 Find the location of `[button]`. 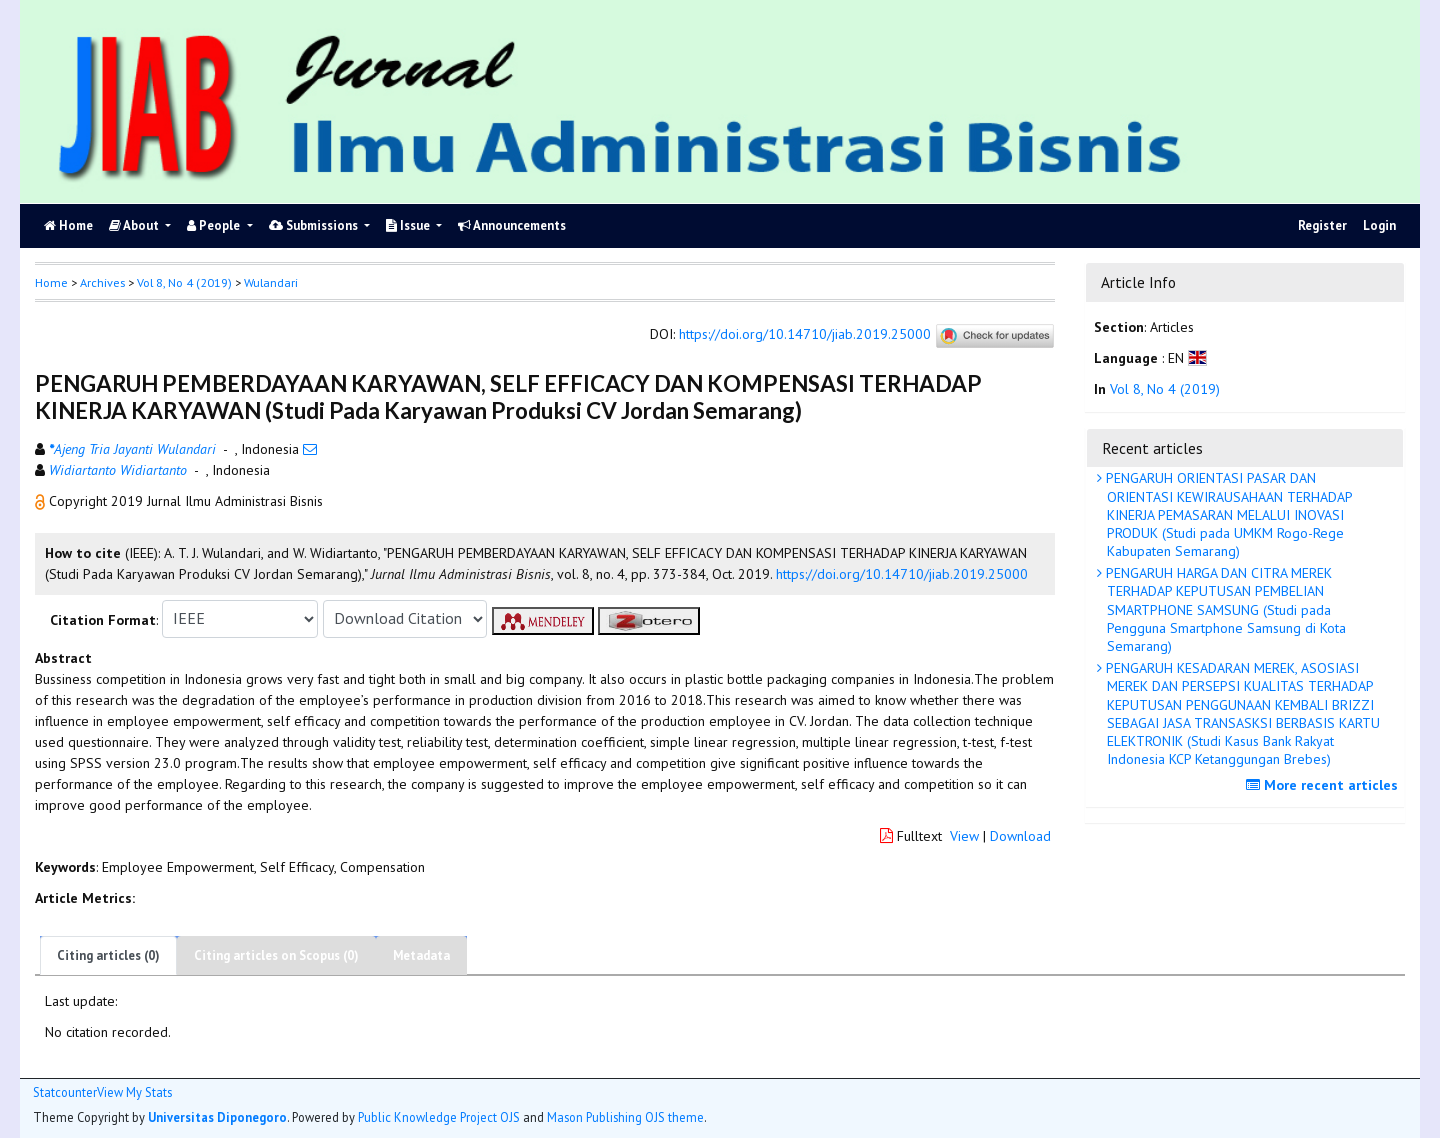

[button] is located at coordinates (42, 501).